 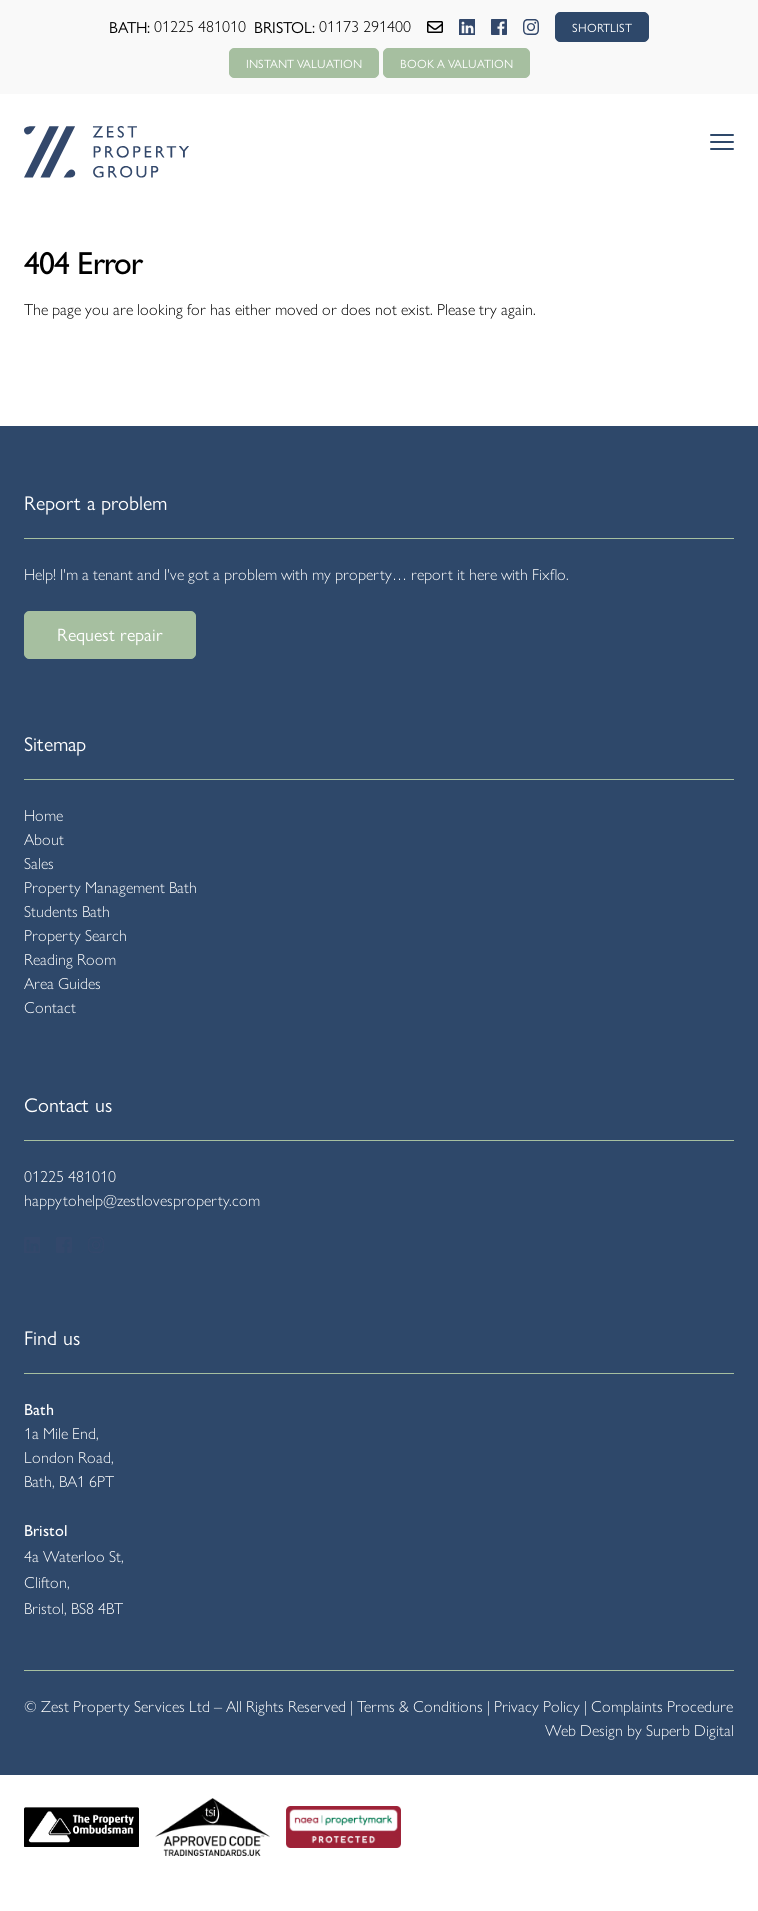 I want to click on Terms & Conditions, so click(x=420, y=1706).